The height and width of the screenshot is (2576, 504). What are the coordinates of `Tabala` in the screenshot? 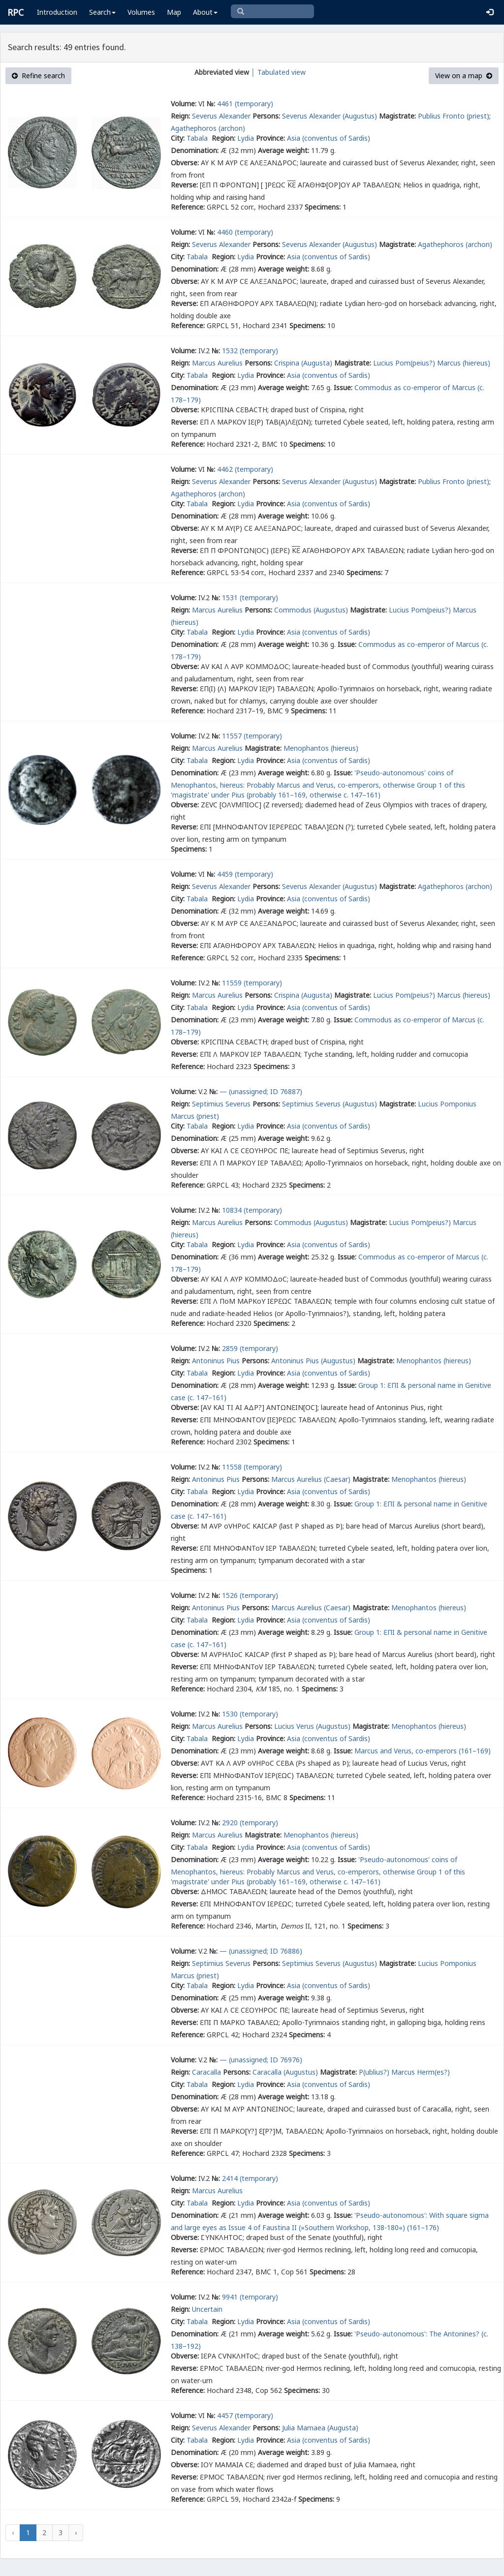 It's located at (198, 138).